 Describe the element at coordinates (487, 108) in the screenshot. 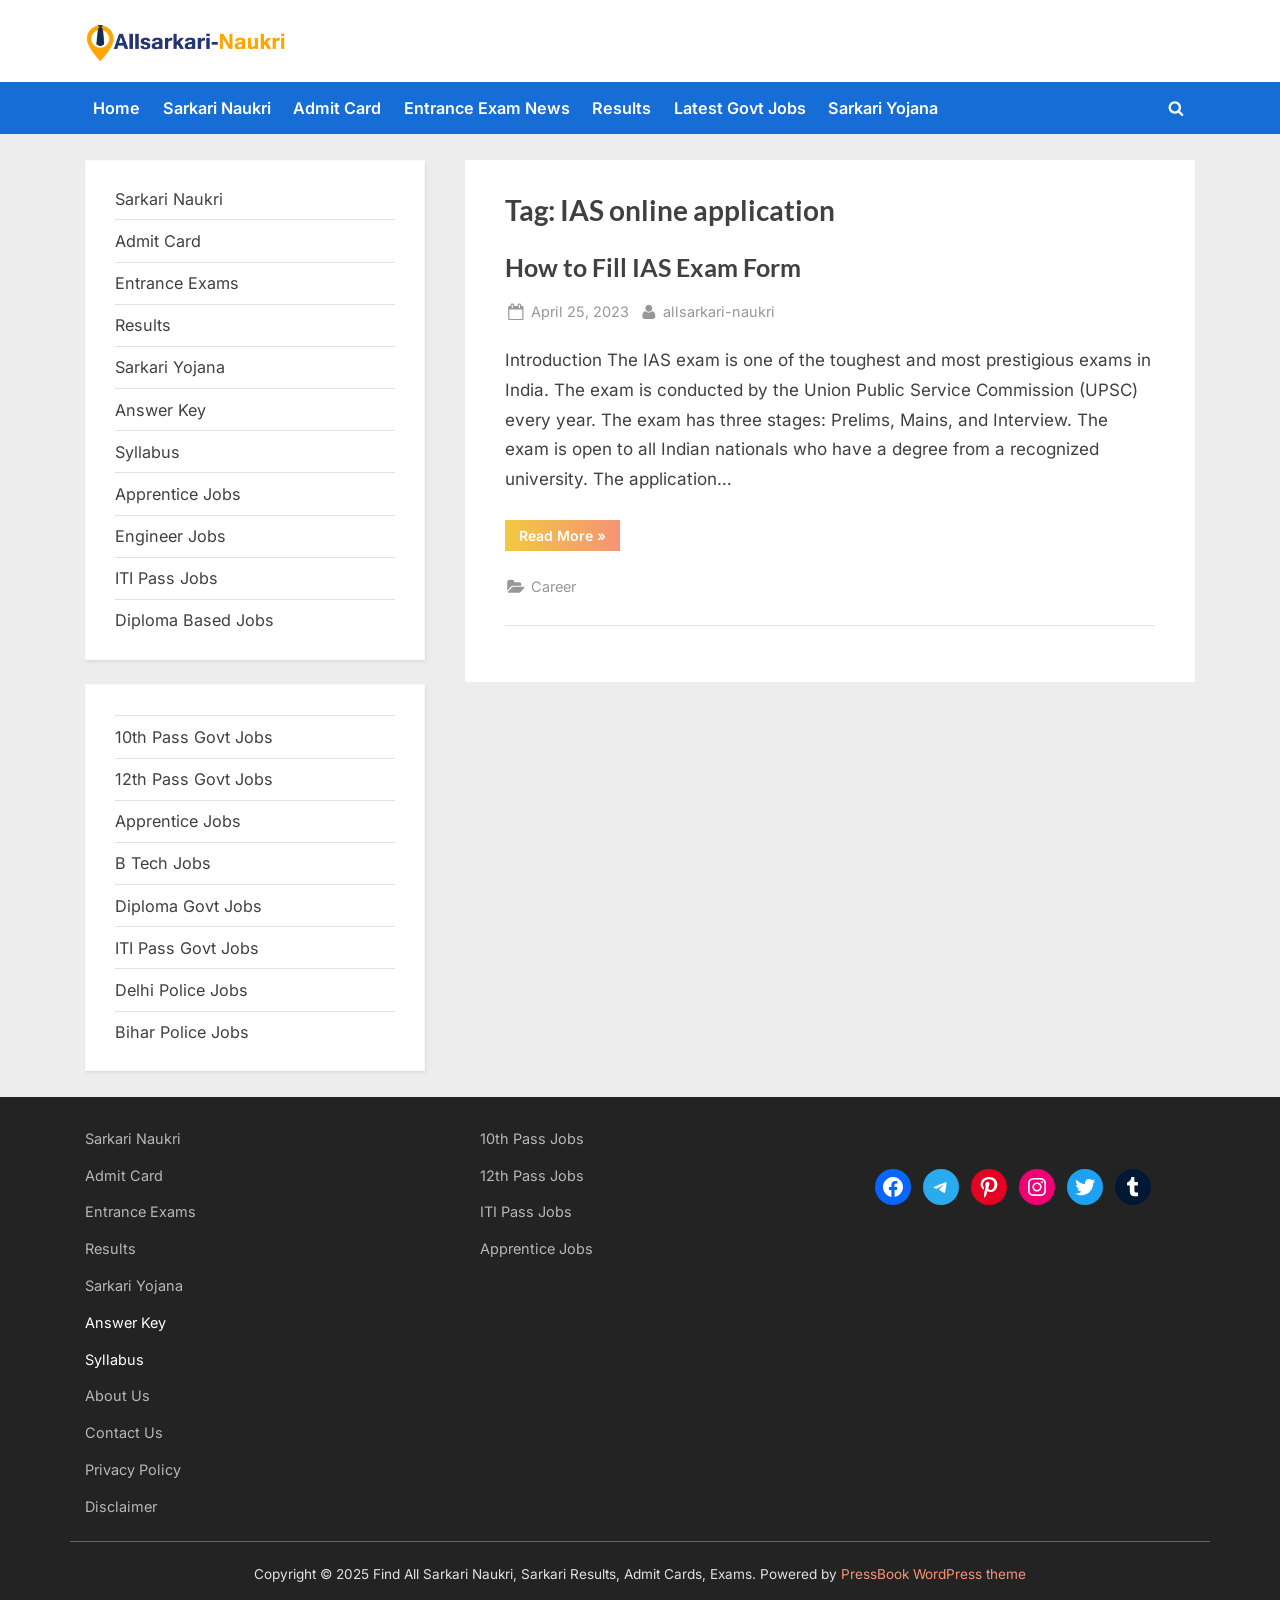

I see `Entrance Exam News` at that location.